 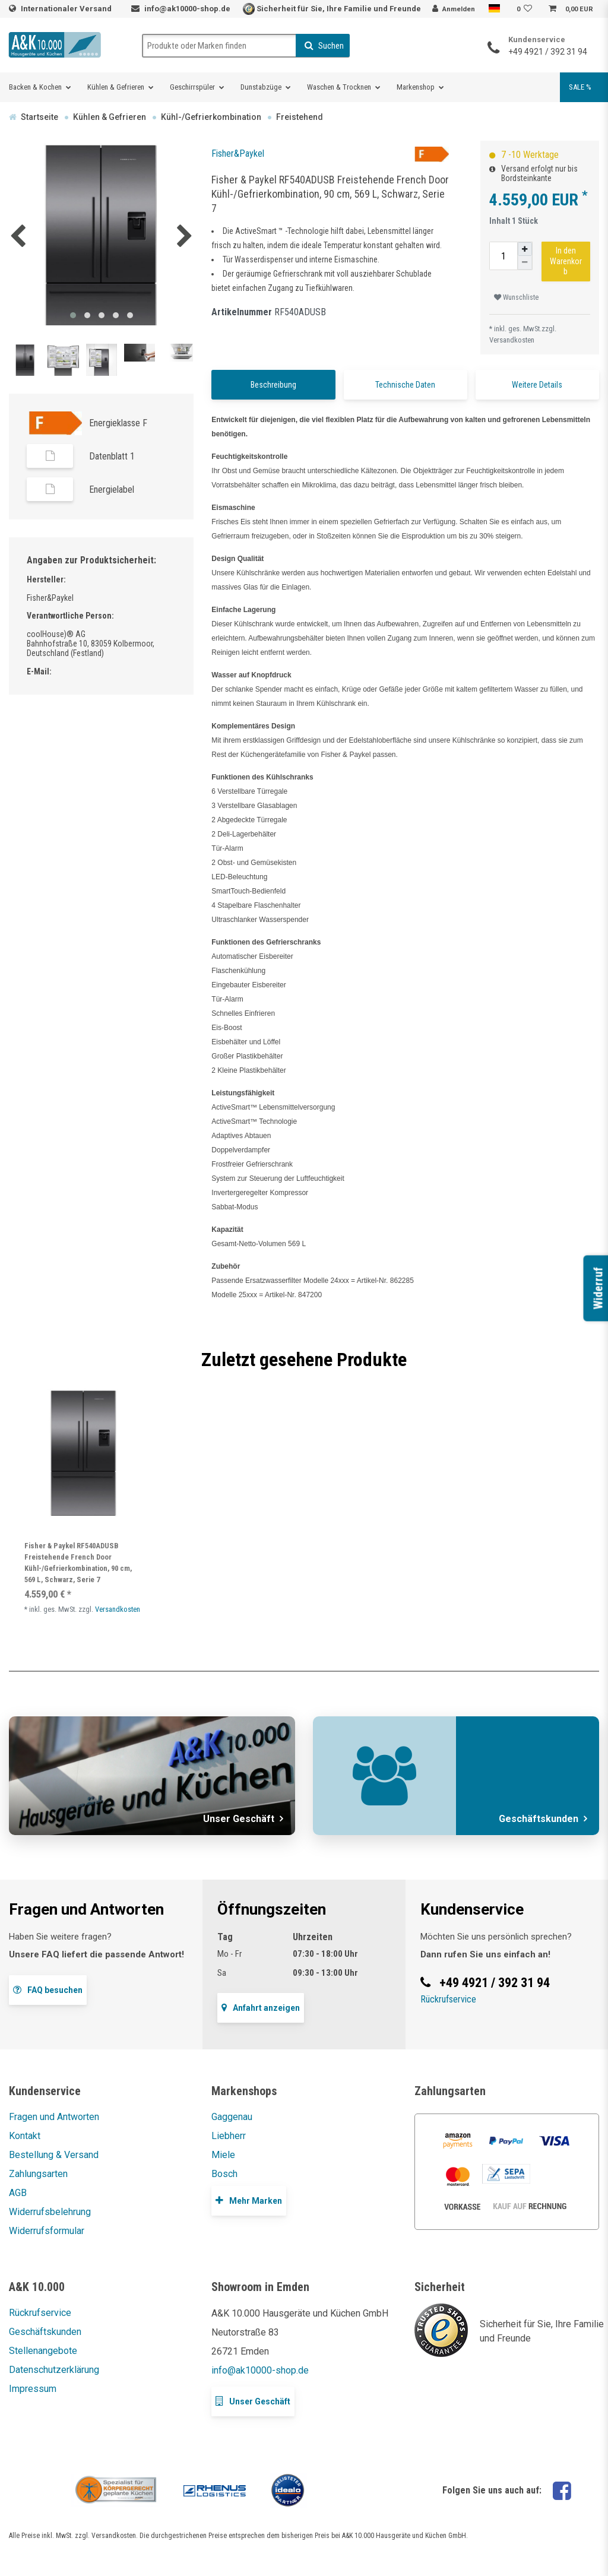 What do you see at coordinates (448, 1999) in the screenshot?
I see `Rückrufservice` at bounding box center [448, 1999].